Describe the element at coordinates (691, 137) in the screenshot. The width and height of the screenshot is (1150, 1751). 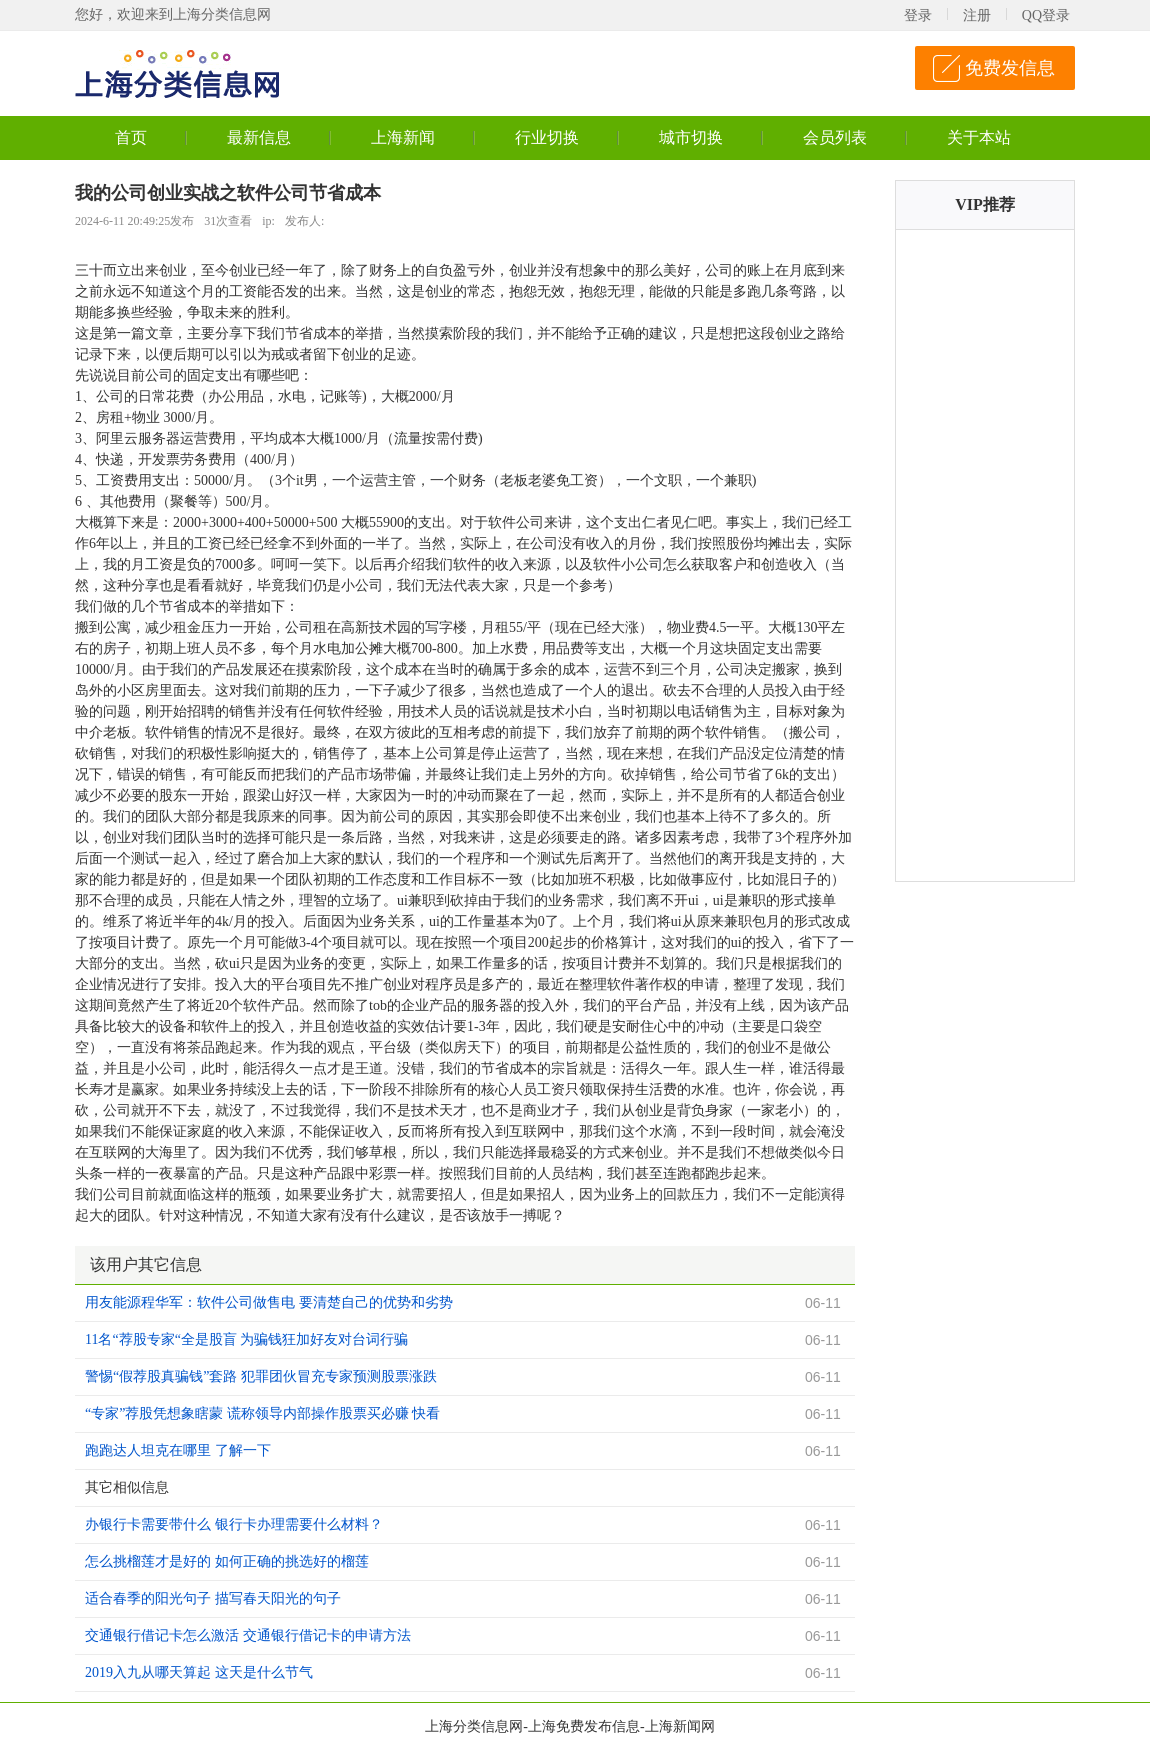
I see `城市切换` at that location.